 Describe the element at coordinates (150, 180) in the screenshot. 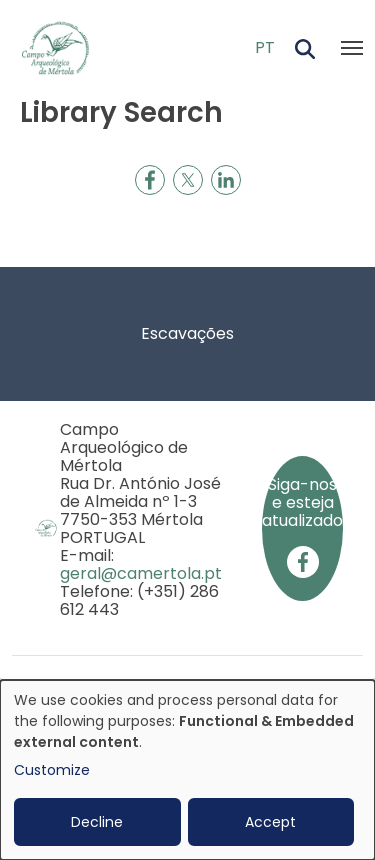

I see `[Share to Facebook]` at that location.